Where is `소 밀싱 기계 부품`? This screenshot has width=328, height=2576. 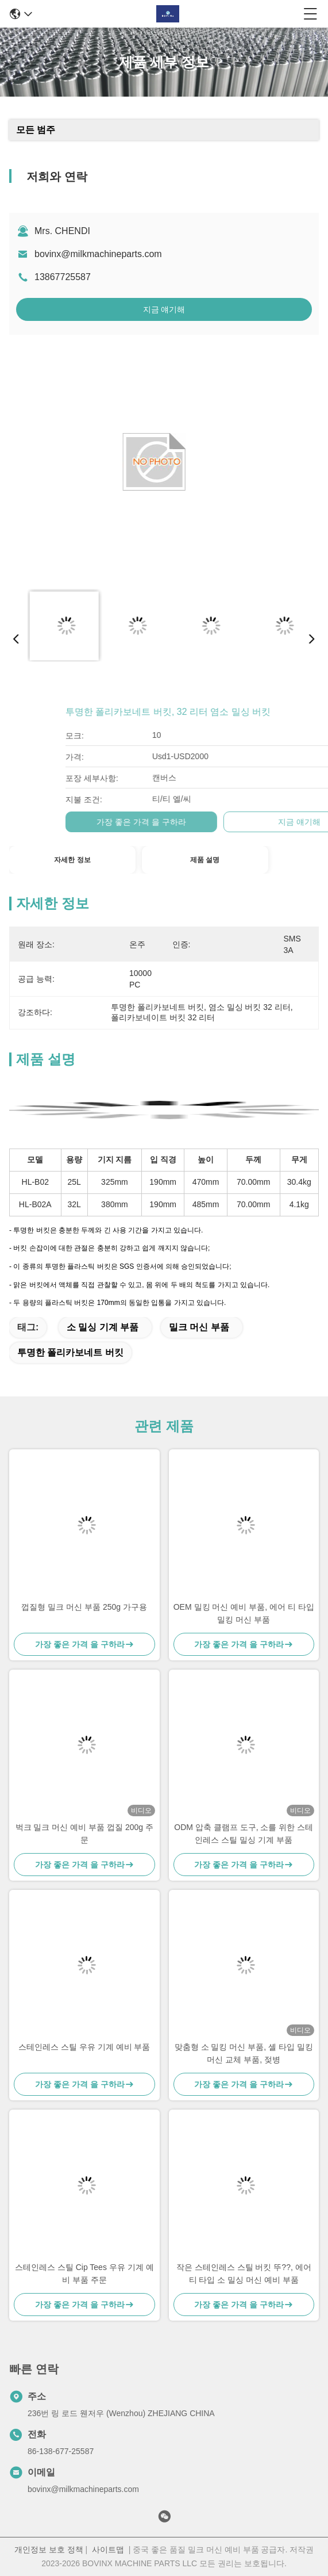 소 밀싱 기계 부품 is located at coordinates (102, 1327).